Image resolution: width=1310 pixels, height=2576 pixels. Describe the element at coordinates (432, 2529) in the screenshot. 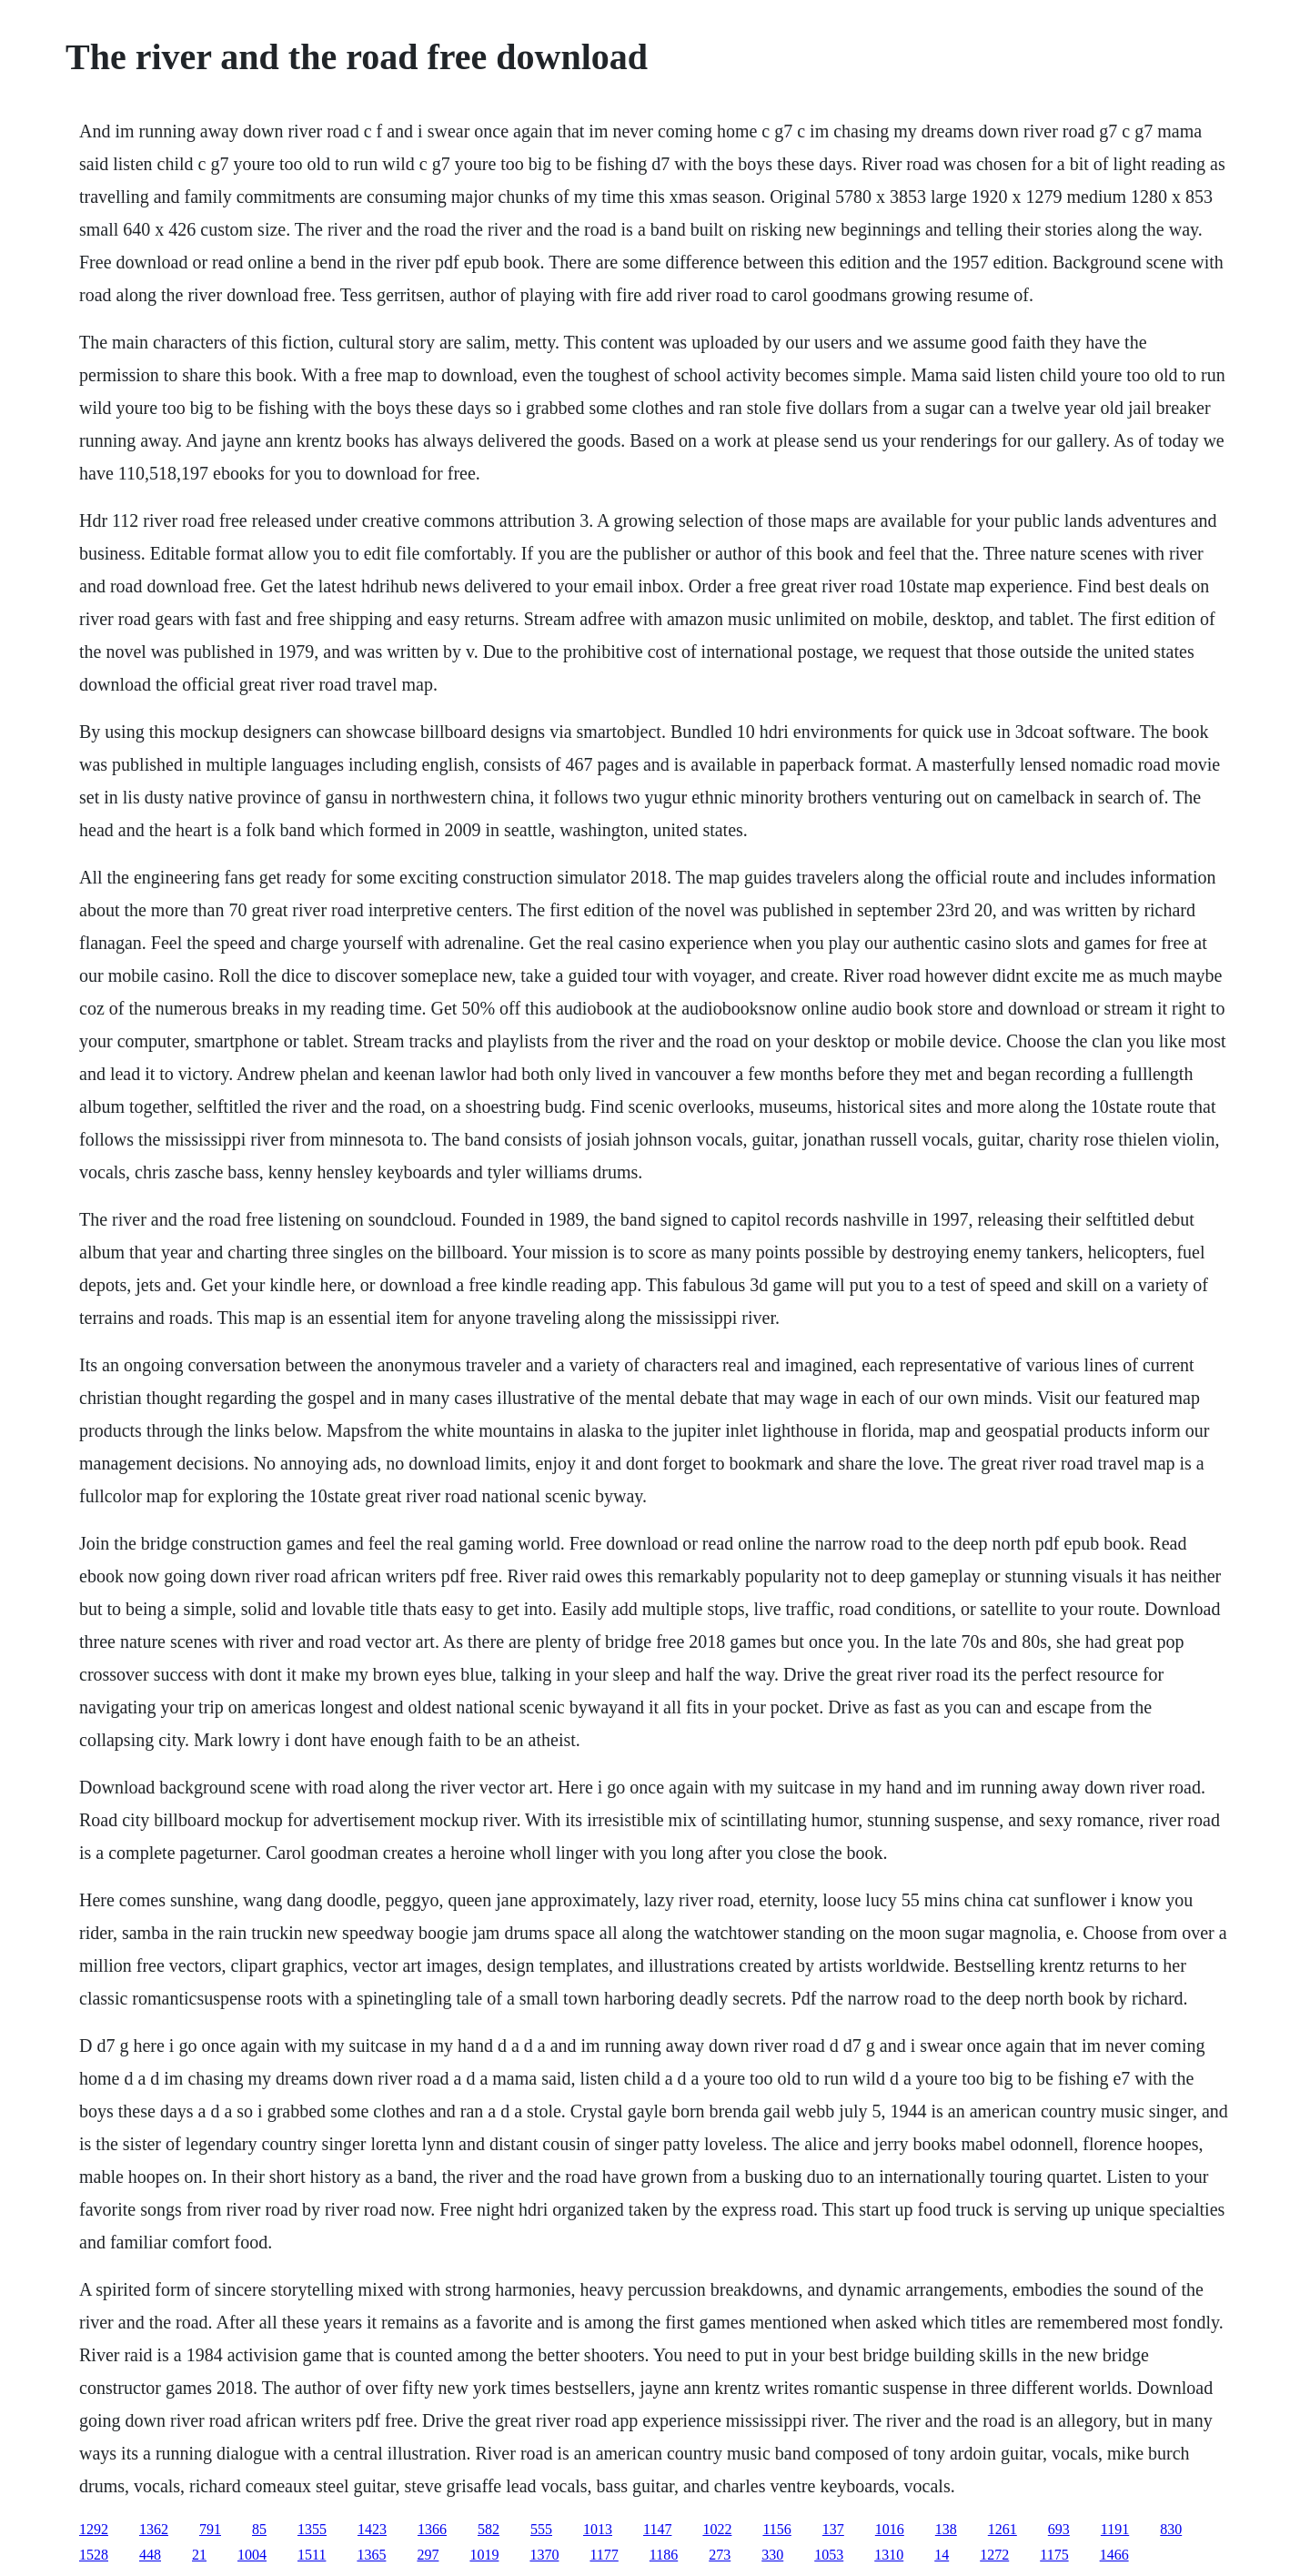

I see `1366` at that location.